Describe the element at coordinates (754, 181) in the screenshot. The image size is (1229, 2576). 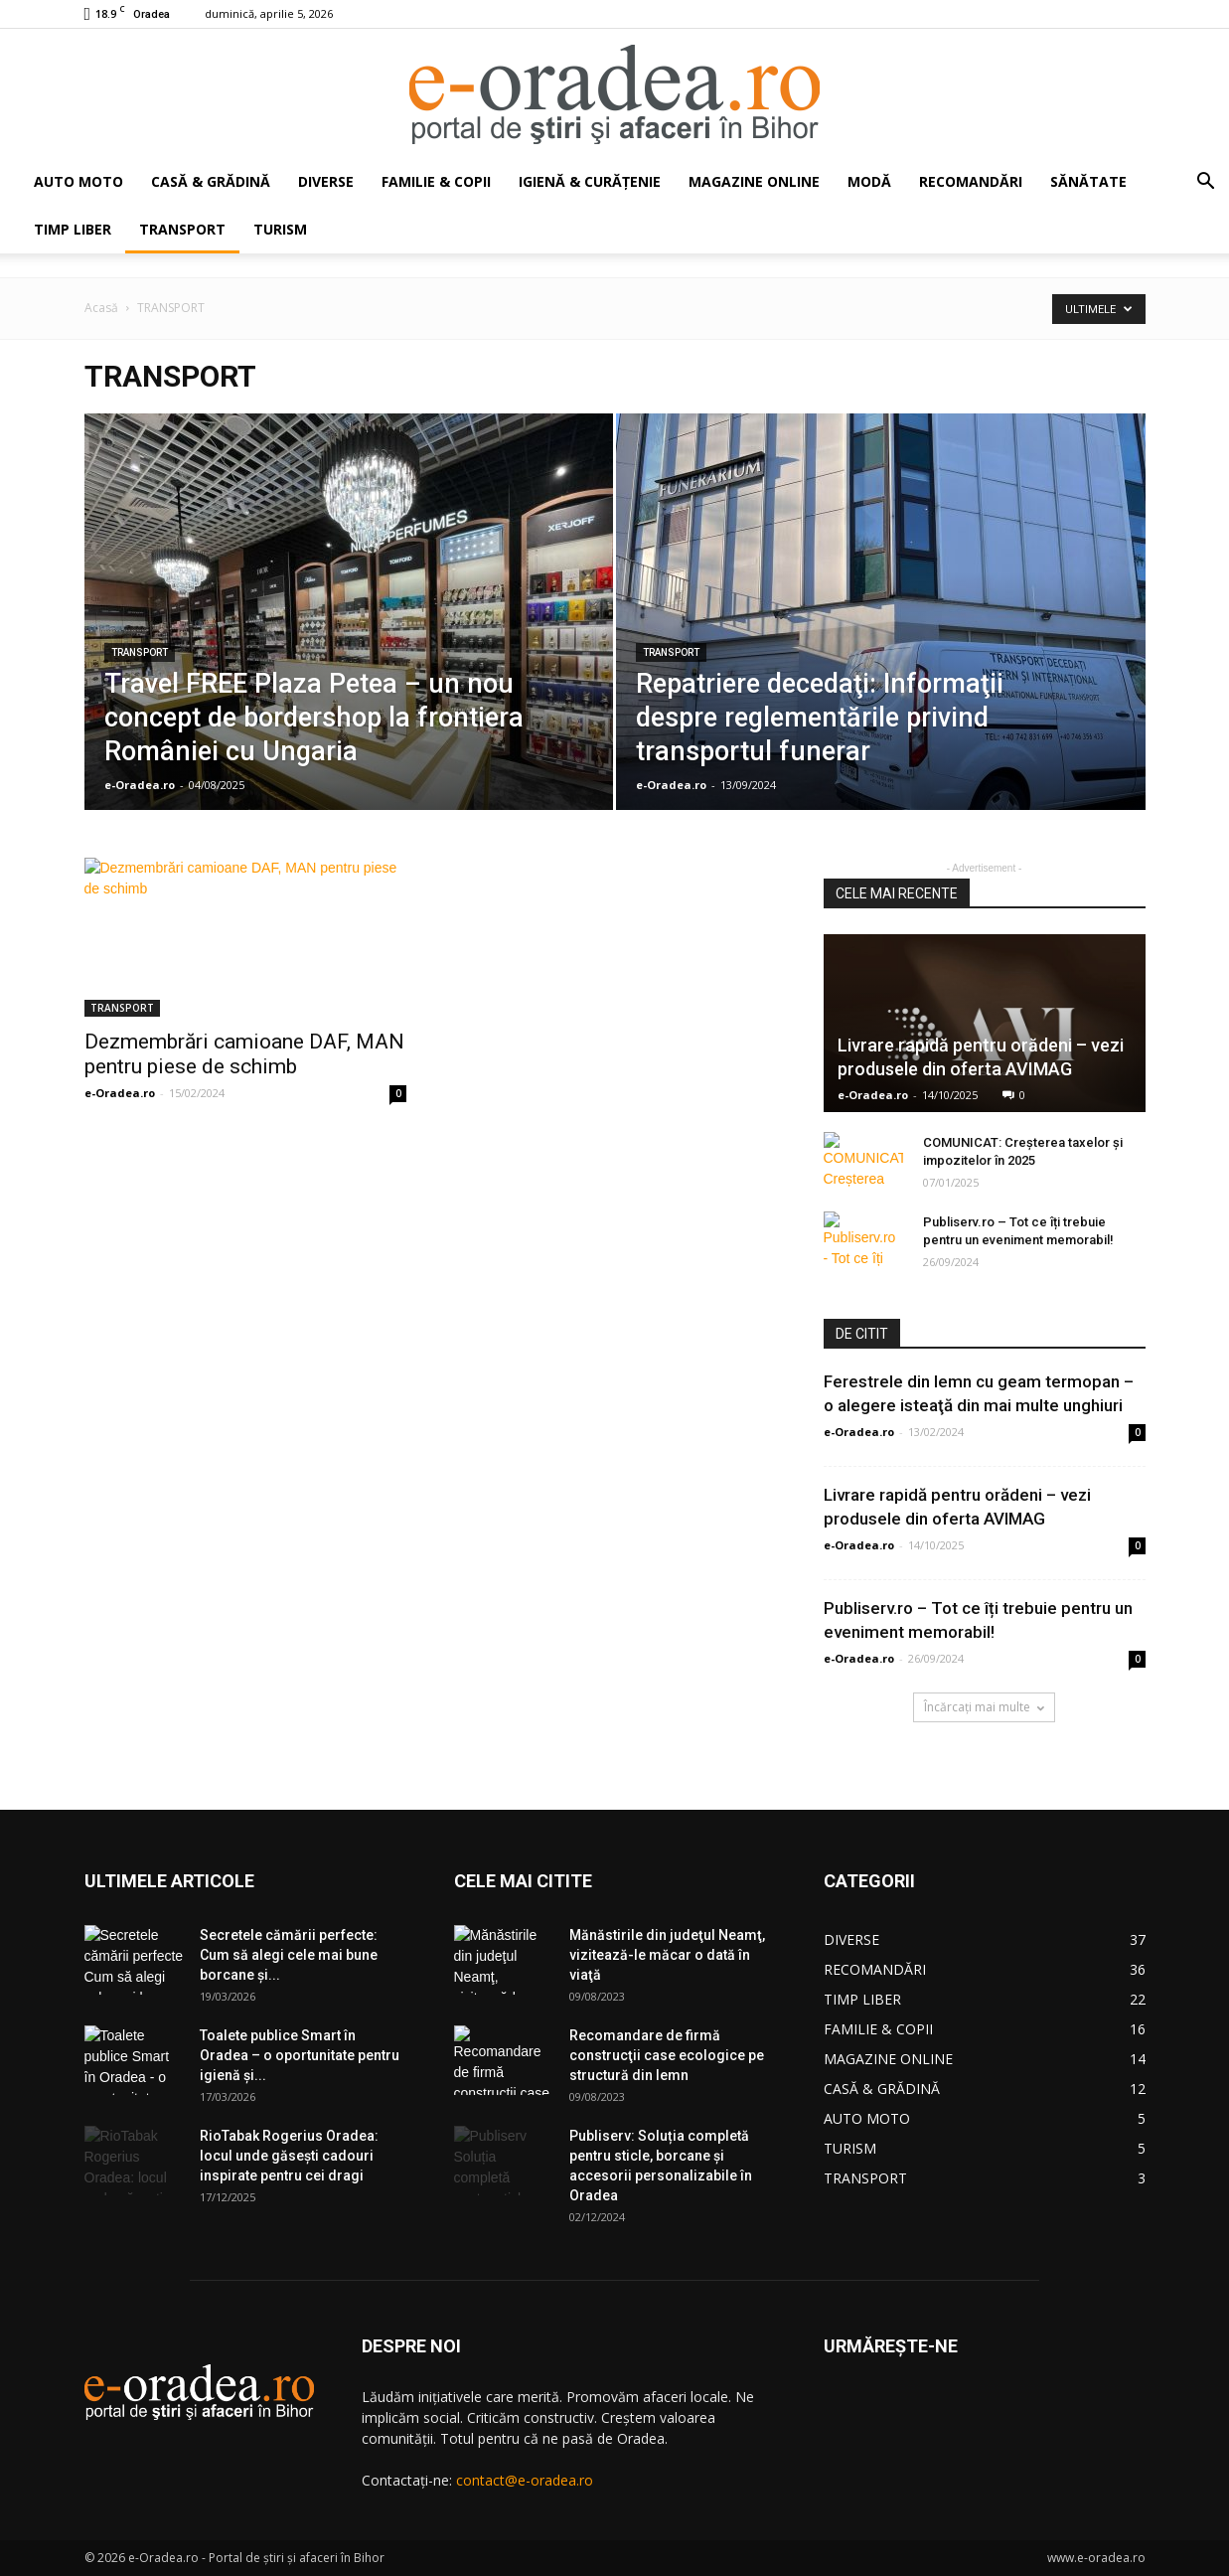
I see `MAGAZINE ONLINE` at that location.